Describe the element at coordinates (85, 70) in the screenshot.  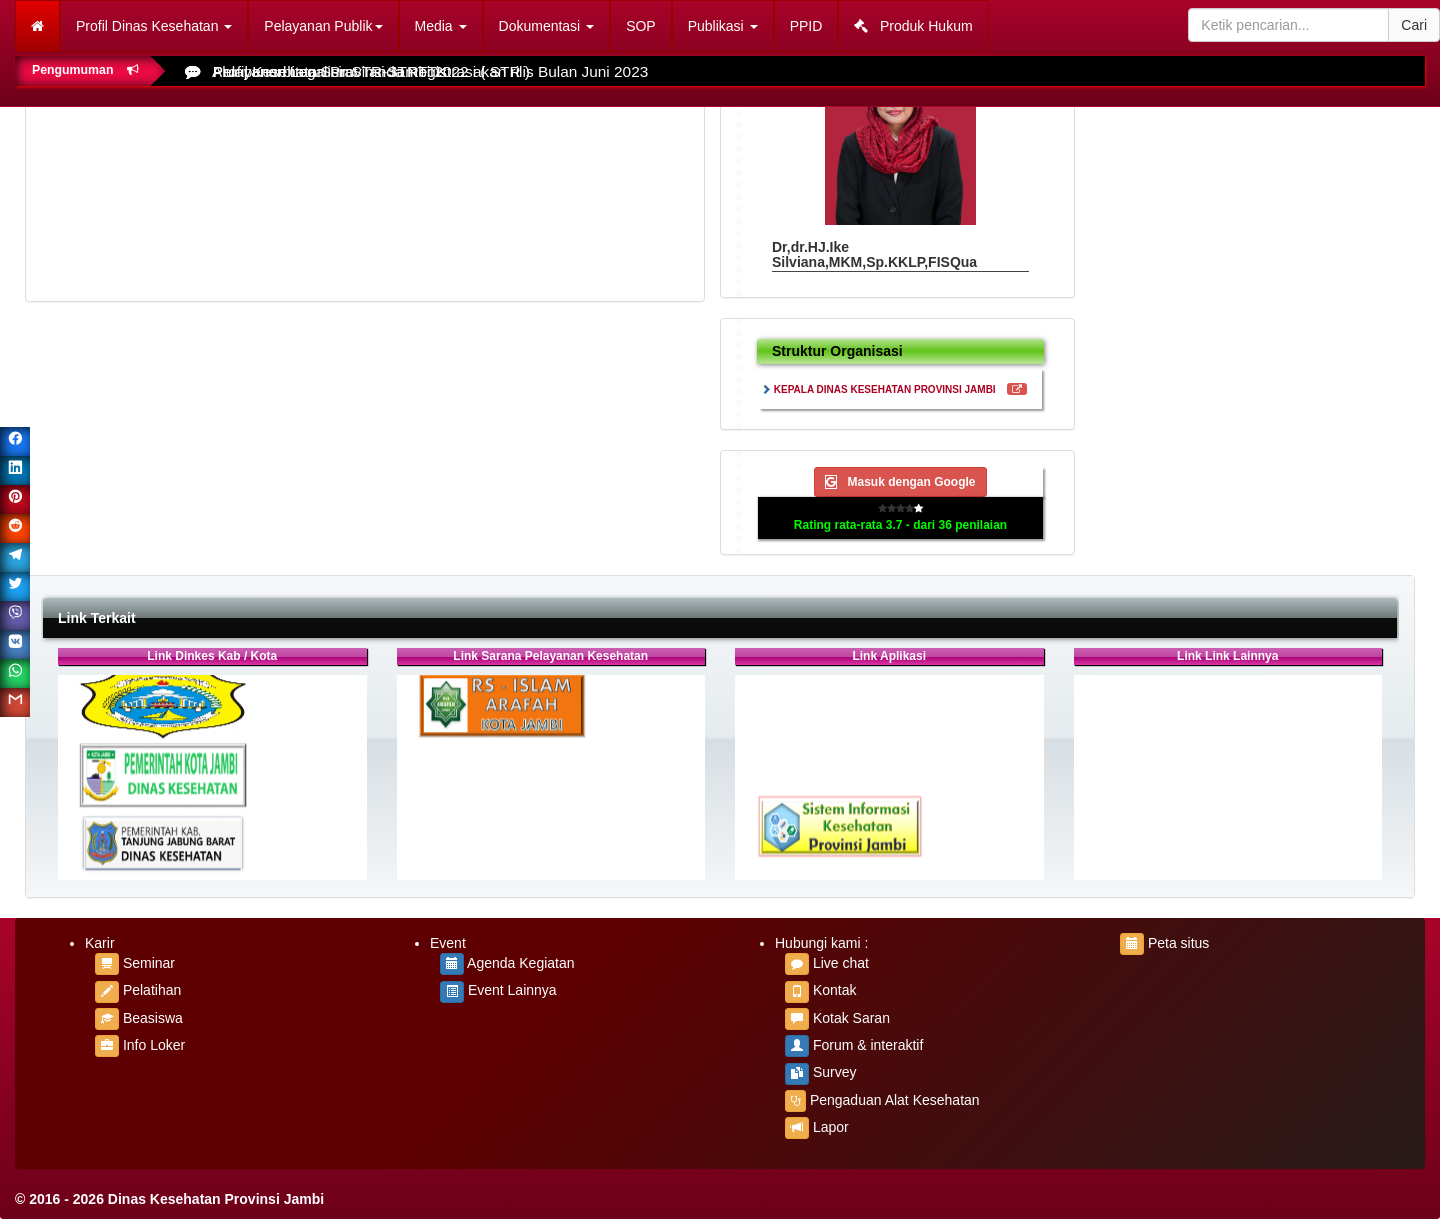
I see `Pengumuman` at that location.